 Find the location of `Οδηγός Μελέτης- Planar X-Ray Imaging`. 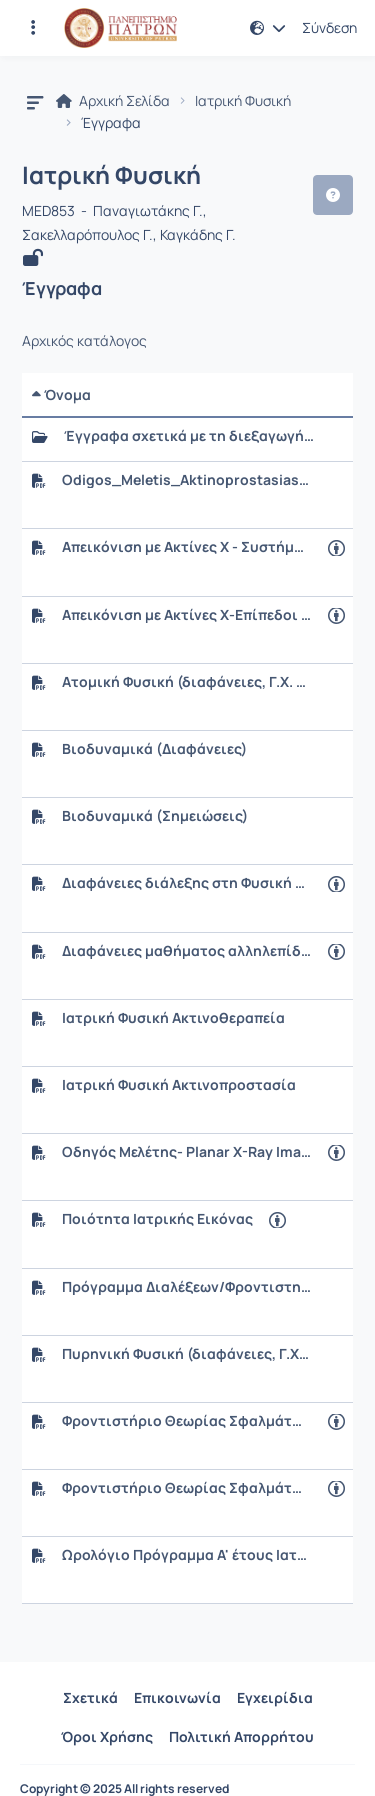

Οδηγός Μελέτης- Planar X-Ray Imaging is located at coordinates (187, 1152).